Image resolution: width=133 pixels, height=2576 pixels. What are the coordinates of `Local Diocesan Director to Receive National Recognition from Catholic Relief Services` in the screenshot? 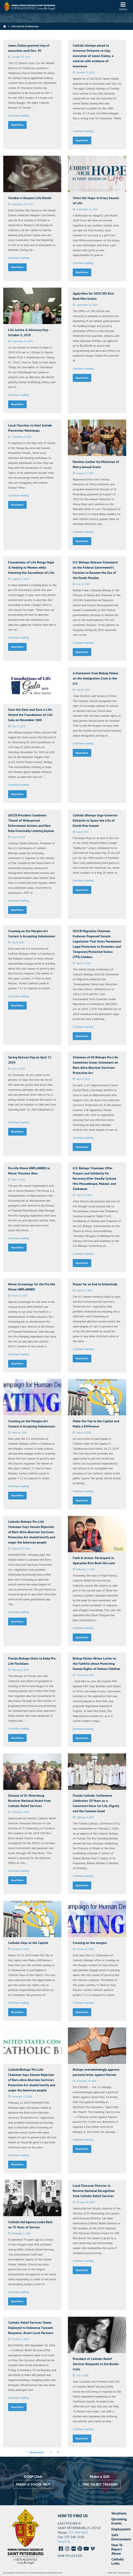 It's located at (94, 2190).